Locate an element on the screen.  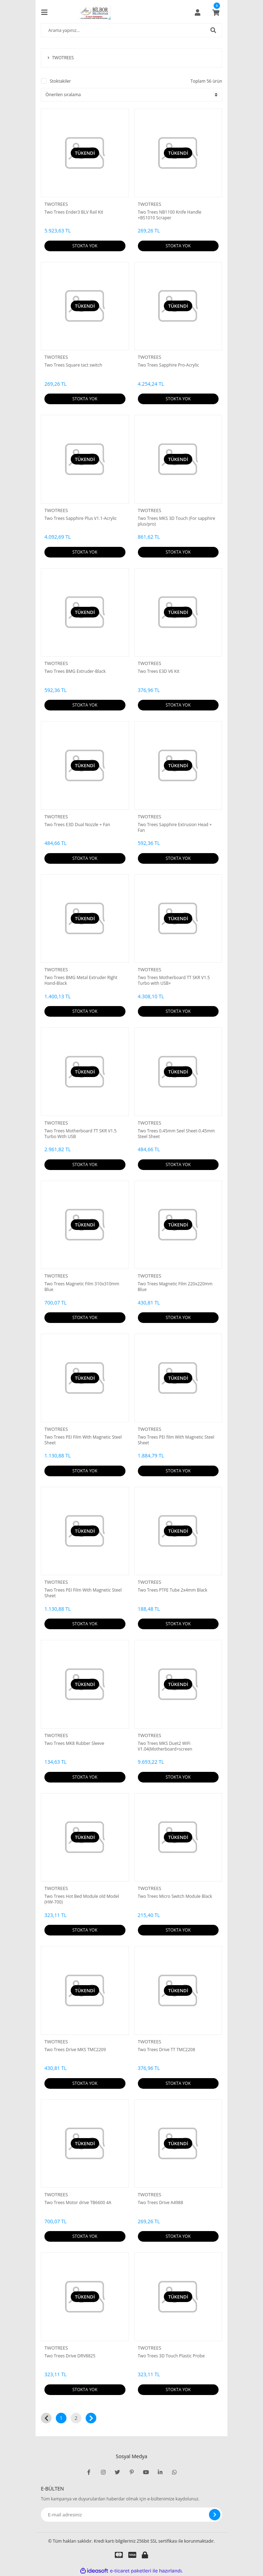
Two Trees PEI film With Magnetic Steel Sheet is located at coordinates (176, 1440).